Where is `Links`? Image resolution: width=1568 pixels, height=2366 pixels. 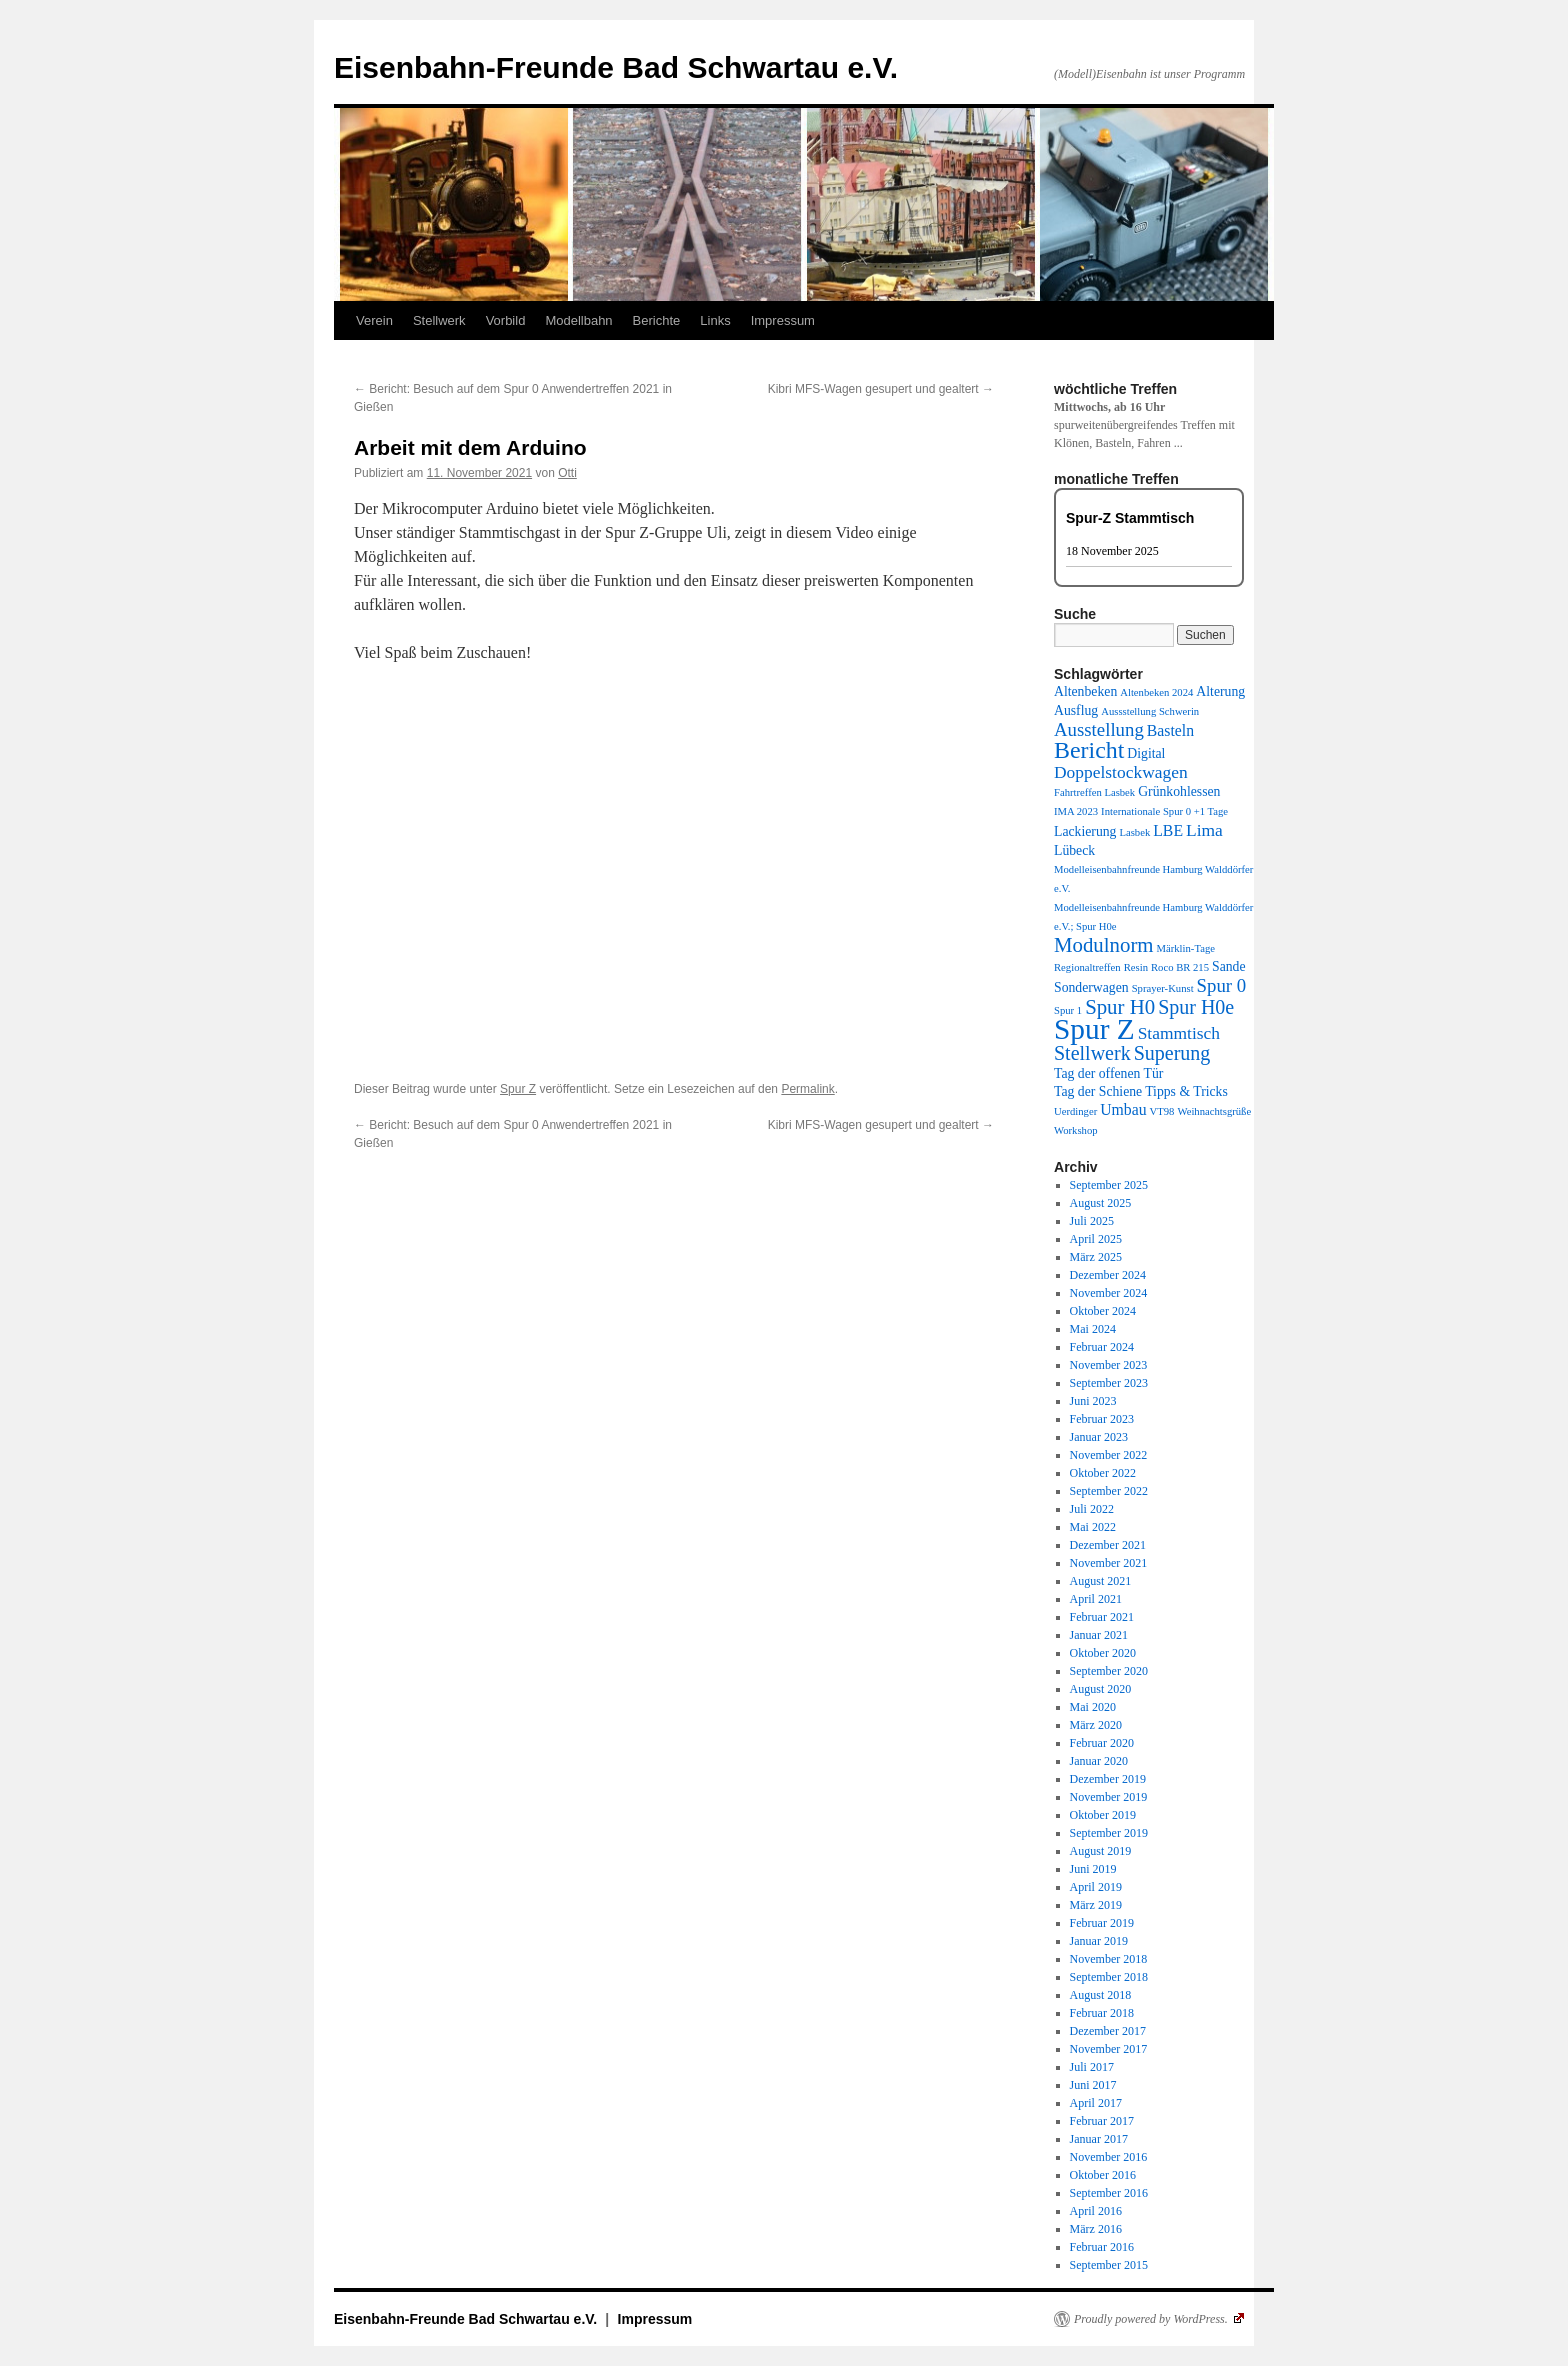
Links is located at coordinates (715, 320).